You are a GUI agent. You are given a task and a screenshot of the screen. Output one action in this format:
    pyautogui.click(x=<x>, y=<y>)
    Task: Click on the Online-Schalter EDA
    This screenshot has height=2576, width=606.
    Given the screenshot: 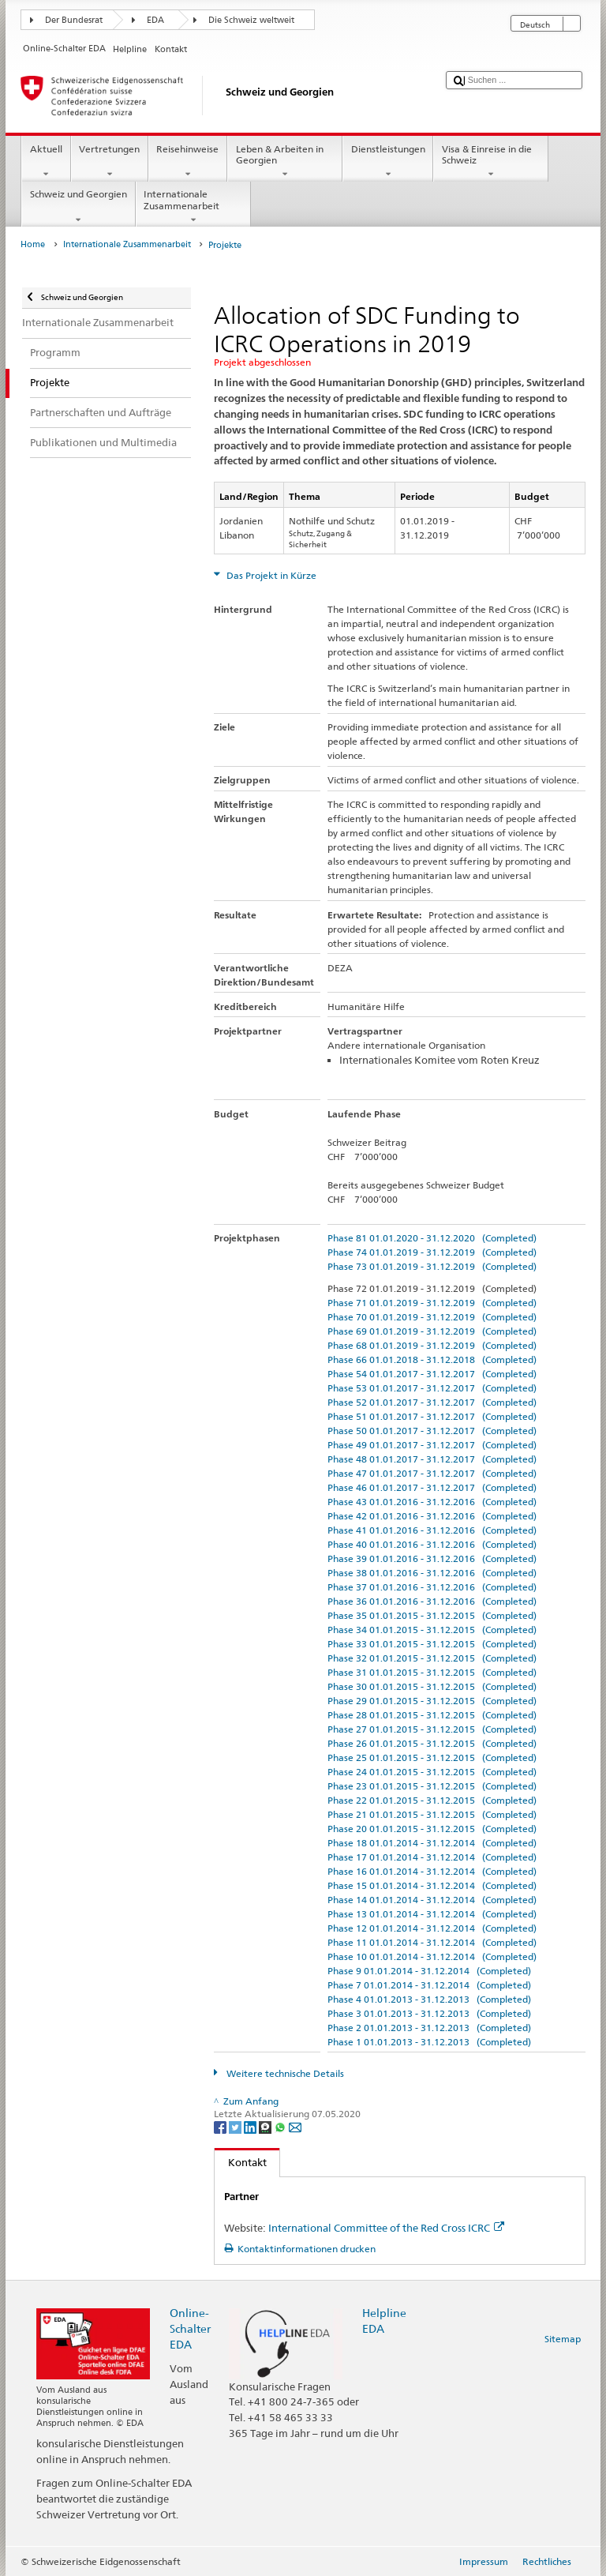 What is the action you would take?
    pyautogui.click(x=190, y=2328)
    